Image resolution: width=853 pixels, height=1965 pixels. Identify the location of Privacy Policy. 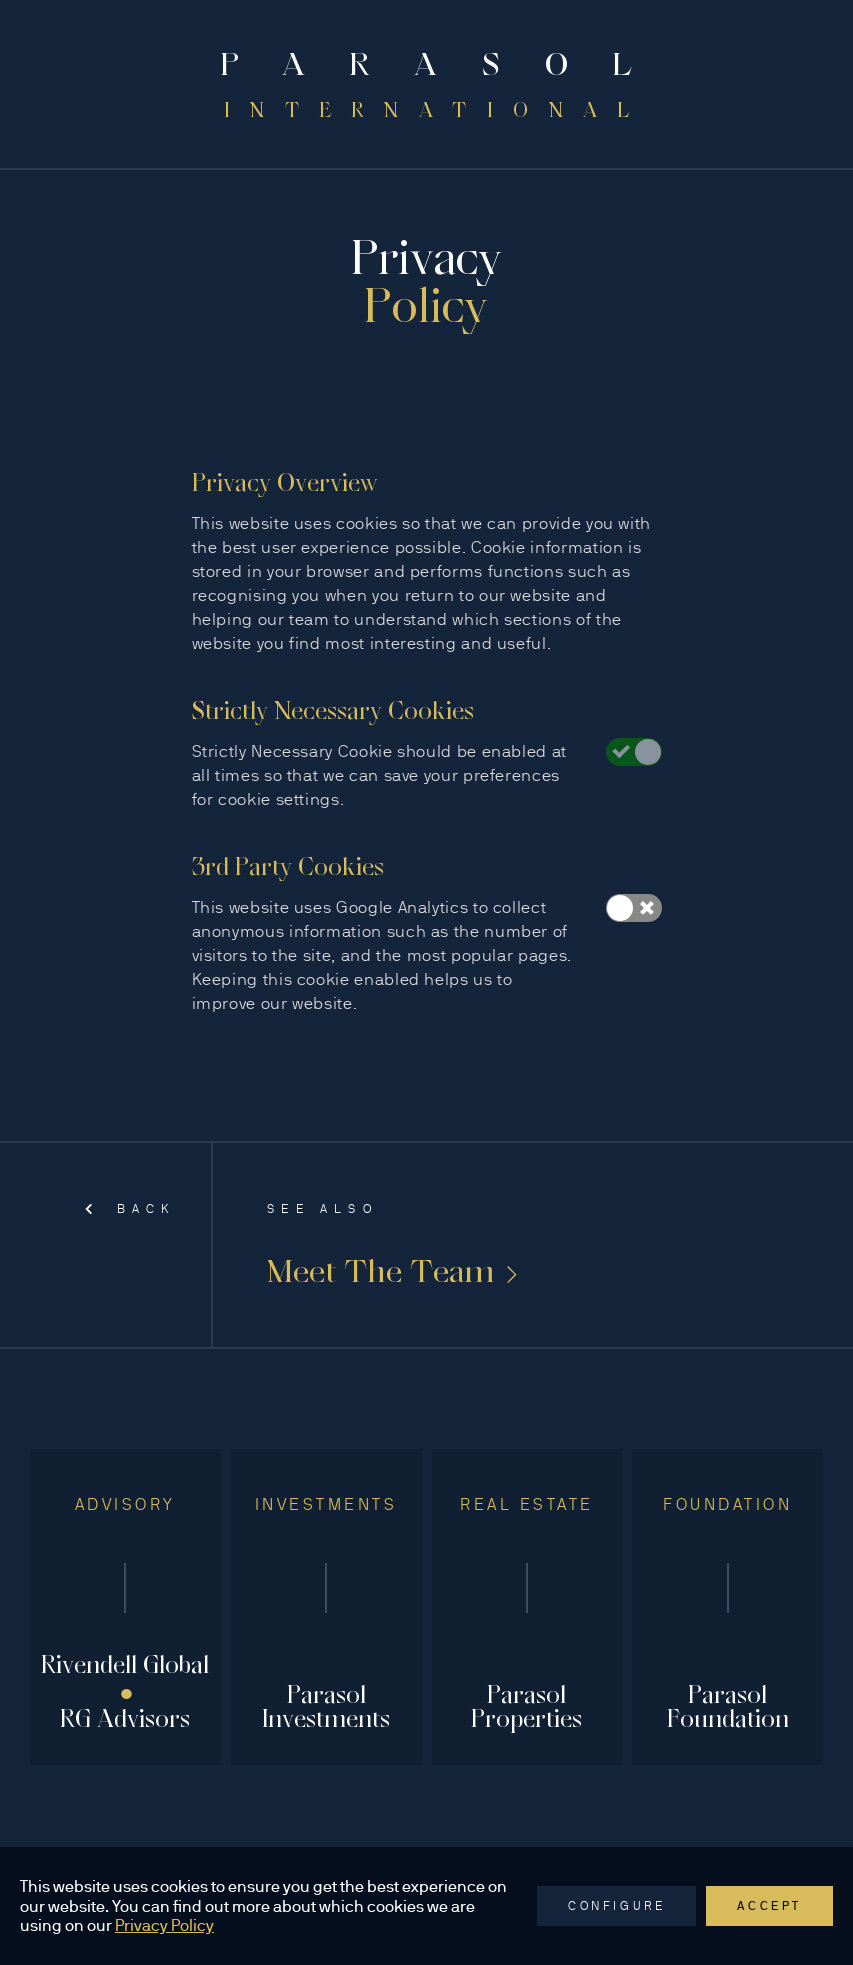
(164, 1925).